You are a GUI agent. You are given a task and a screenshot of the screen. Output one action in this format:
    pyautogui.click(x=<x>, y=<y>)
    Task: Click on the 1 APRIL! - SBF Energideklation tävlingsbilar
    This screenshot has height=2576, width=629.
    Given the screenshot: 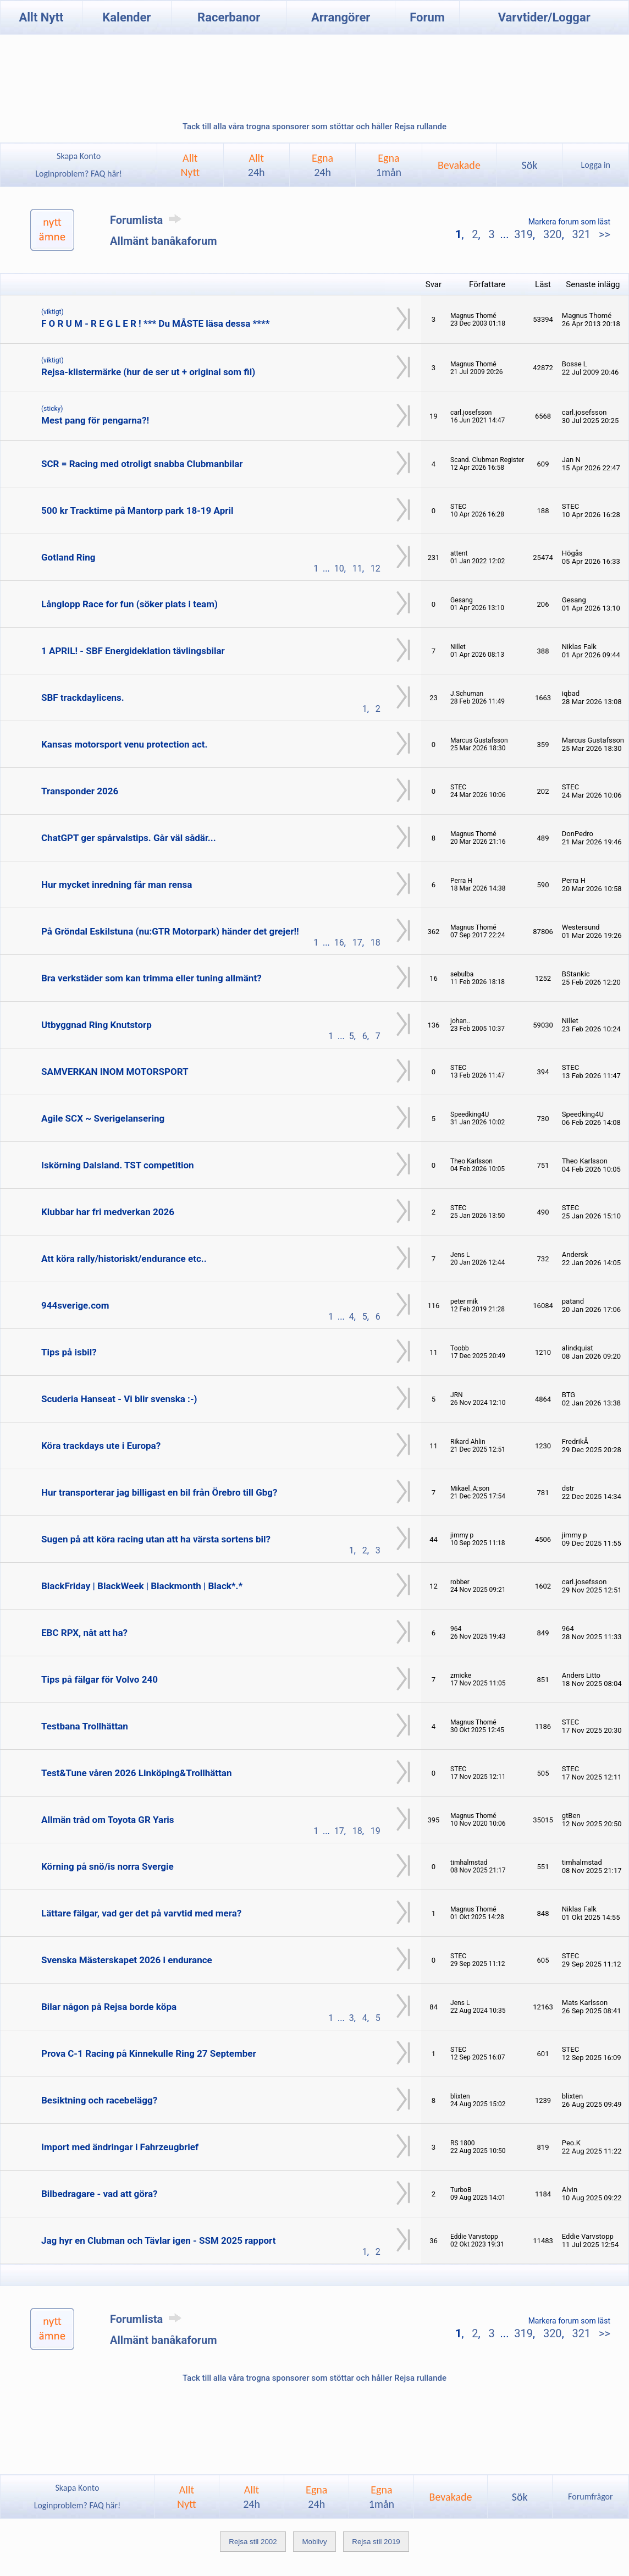 What is the action you would take?
    pyautogui.click(x=133, y=650)
    